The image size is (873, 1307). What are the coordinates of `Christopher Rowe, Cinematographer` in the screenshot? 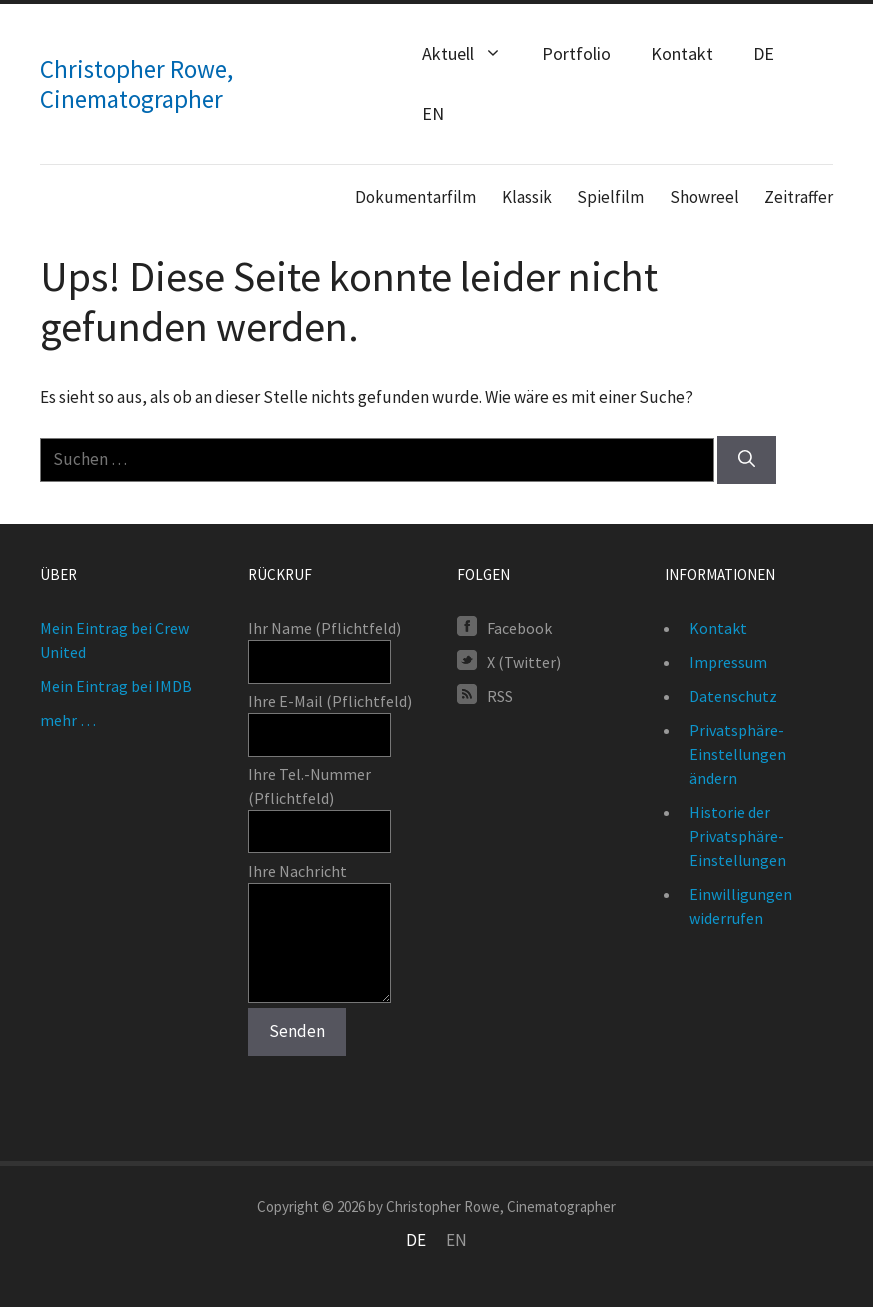 It's located at (136, 84).